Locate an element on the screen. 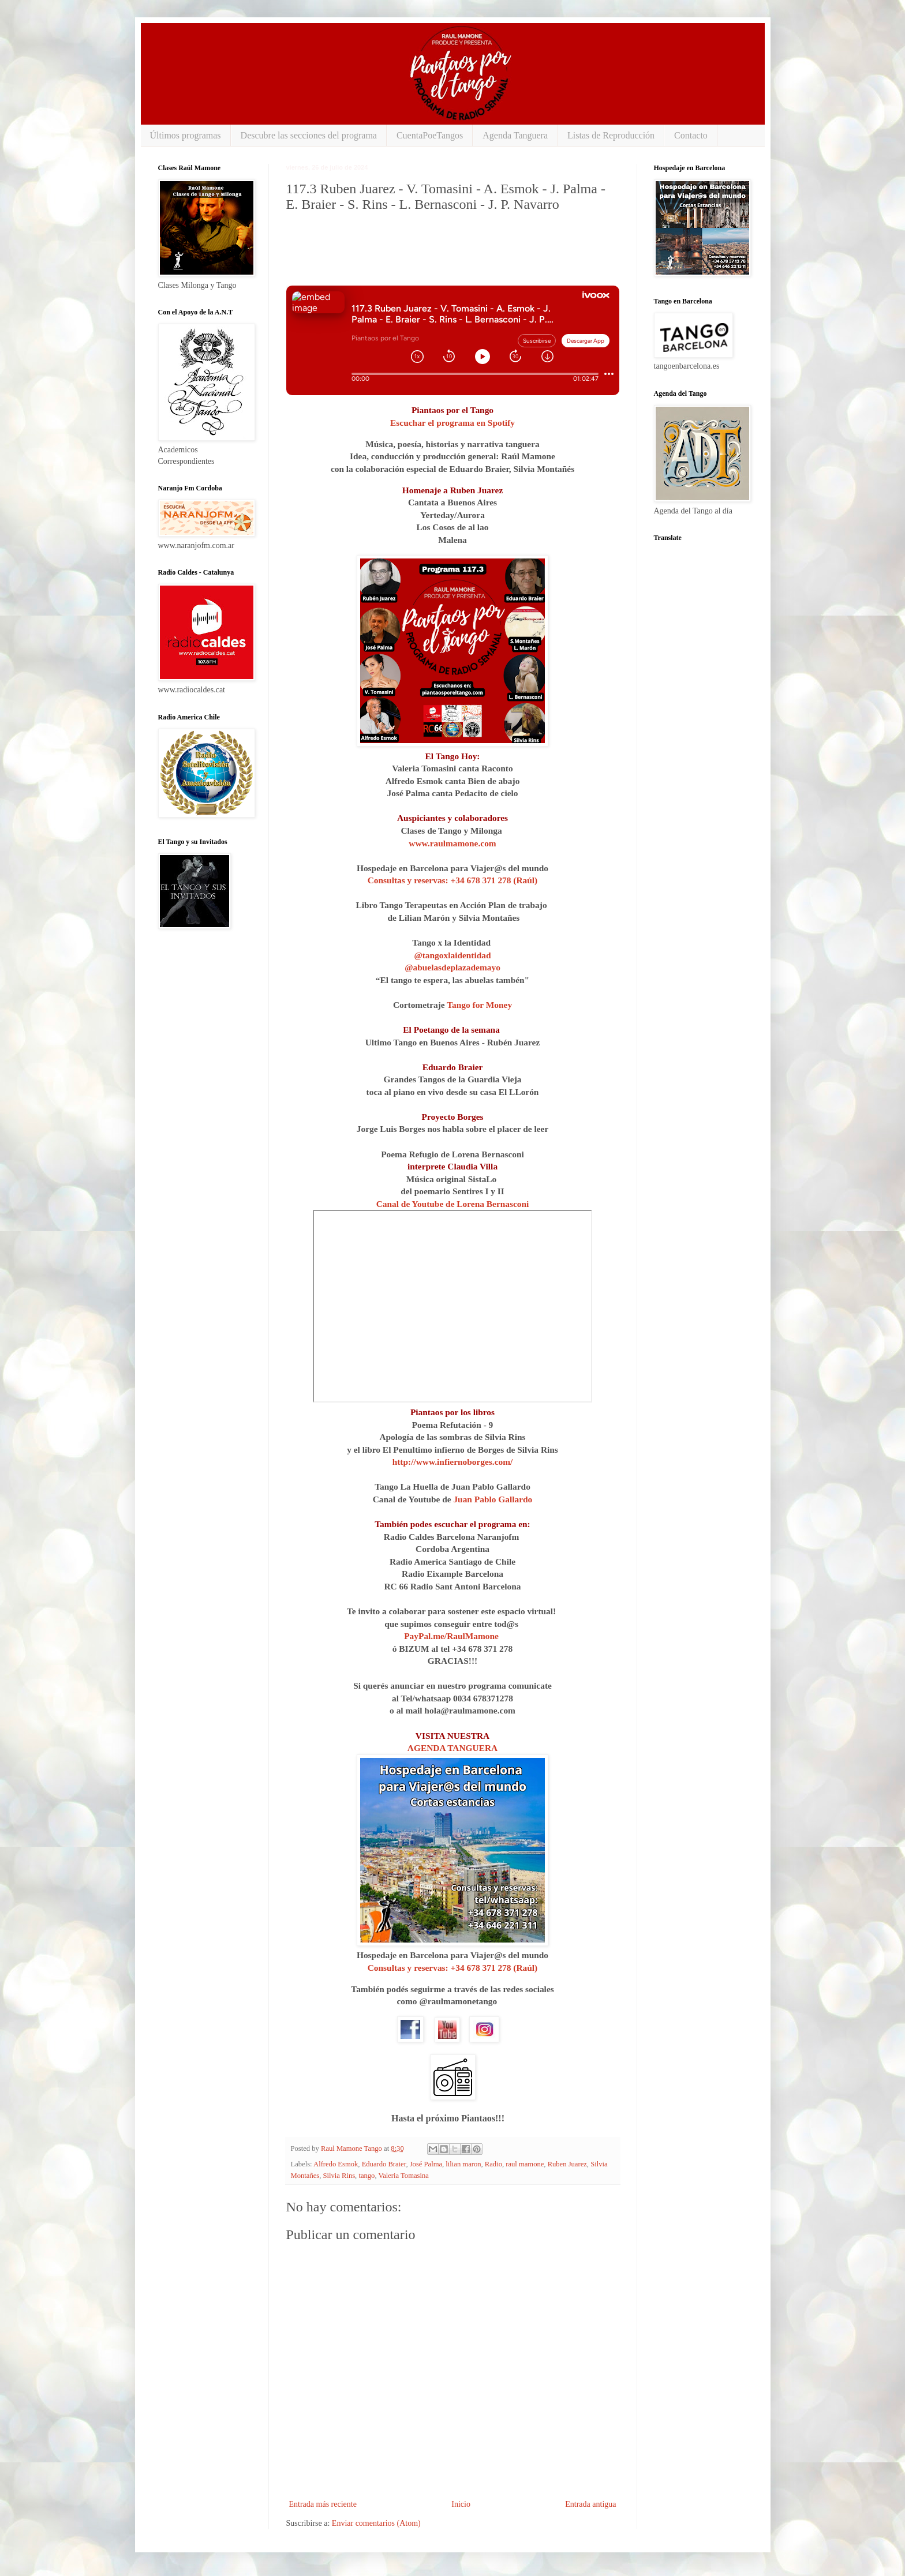 The height and width of the screenshot is (2576, 905). raul mamone is located at coordinates (525, 2164).